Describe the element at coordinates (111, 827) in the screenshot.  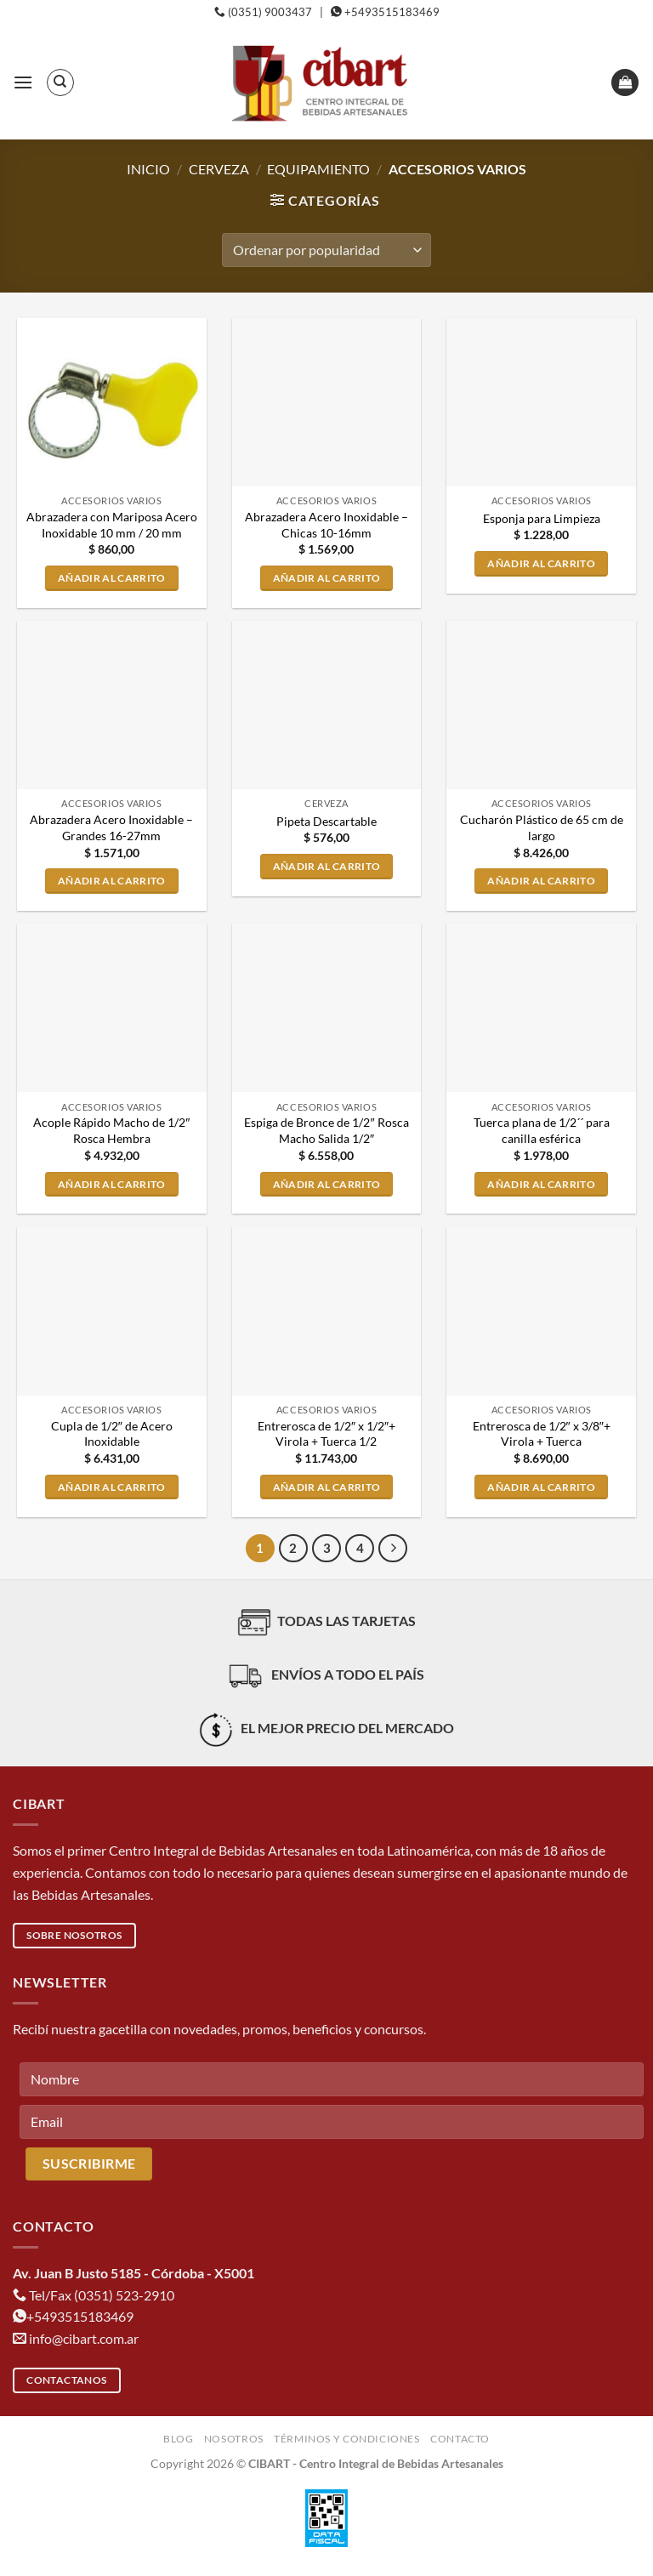
I see `Abrazadera Acero Inoxidable – Grandes 16-27mm` at that location.